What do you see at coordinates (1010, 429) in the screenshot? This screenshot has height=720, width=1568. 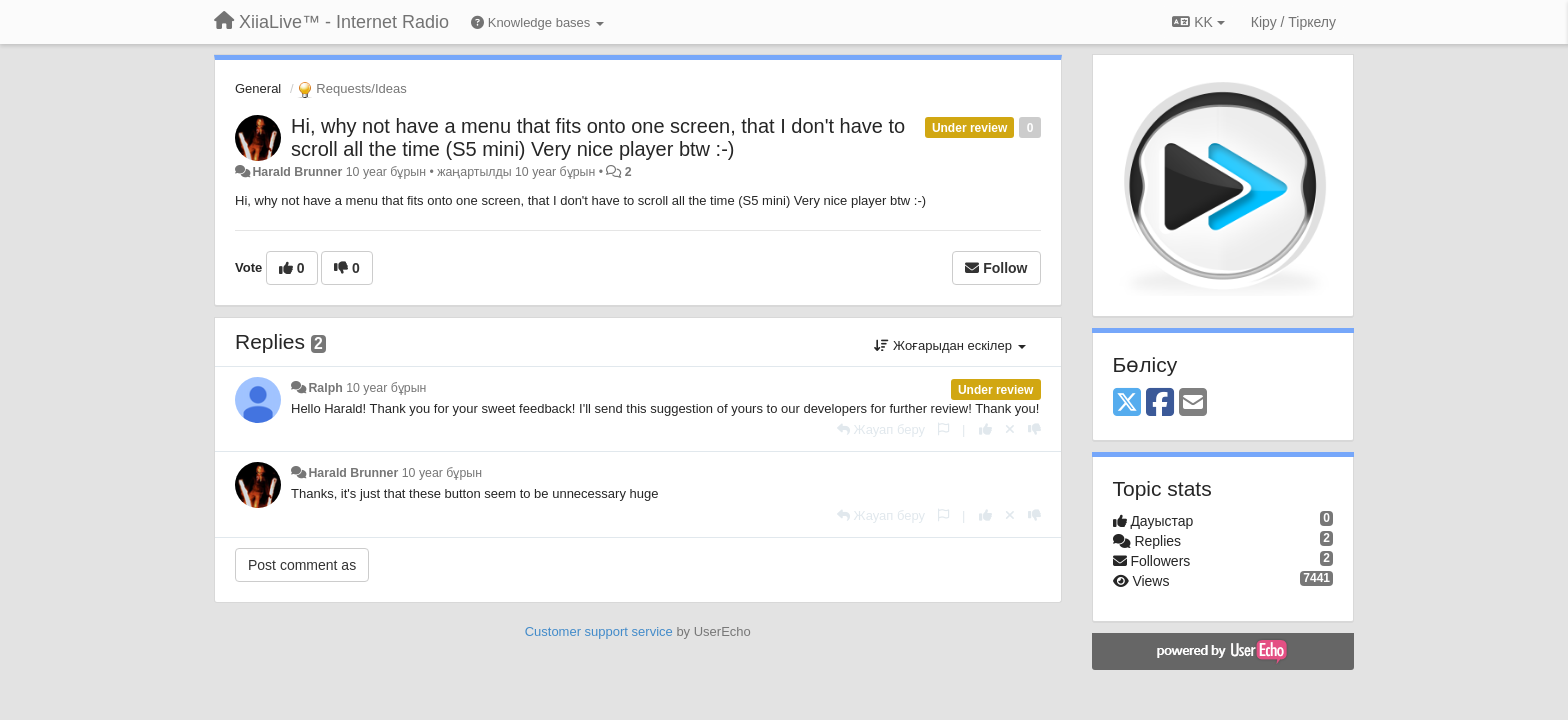 I see `[Cancel your vote]` at bounding box center [1010, 429].